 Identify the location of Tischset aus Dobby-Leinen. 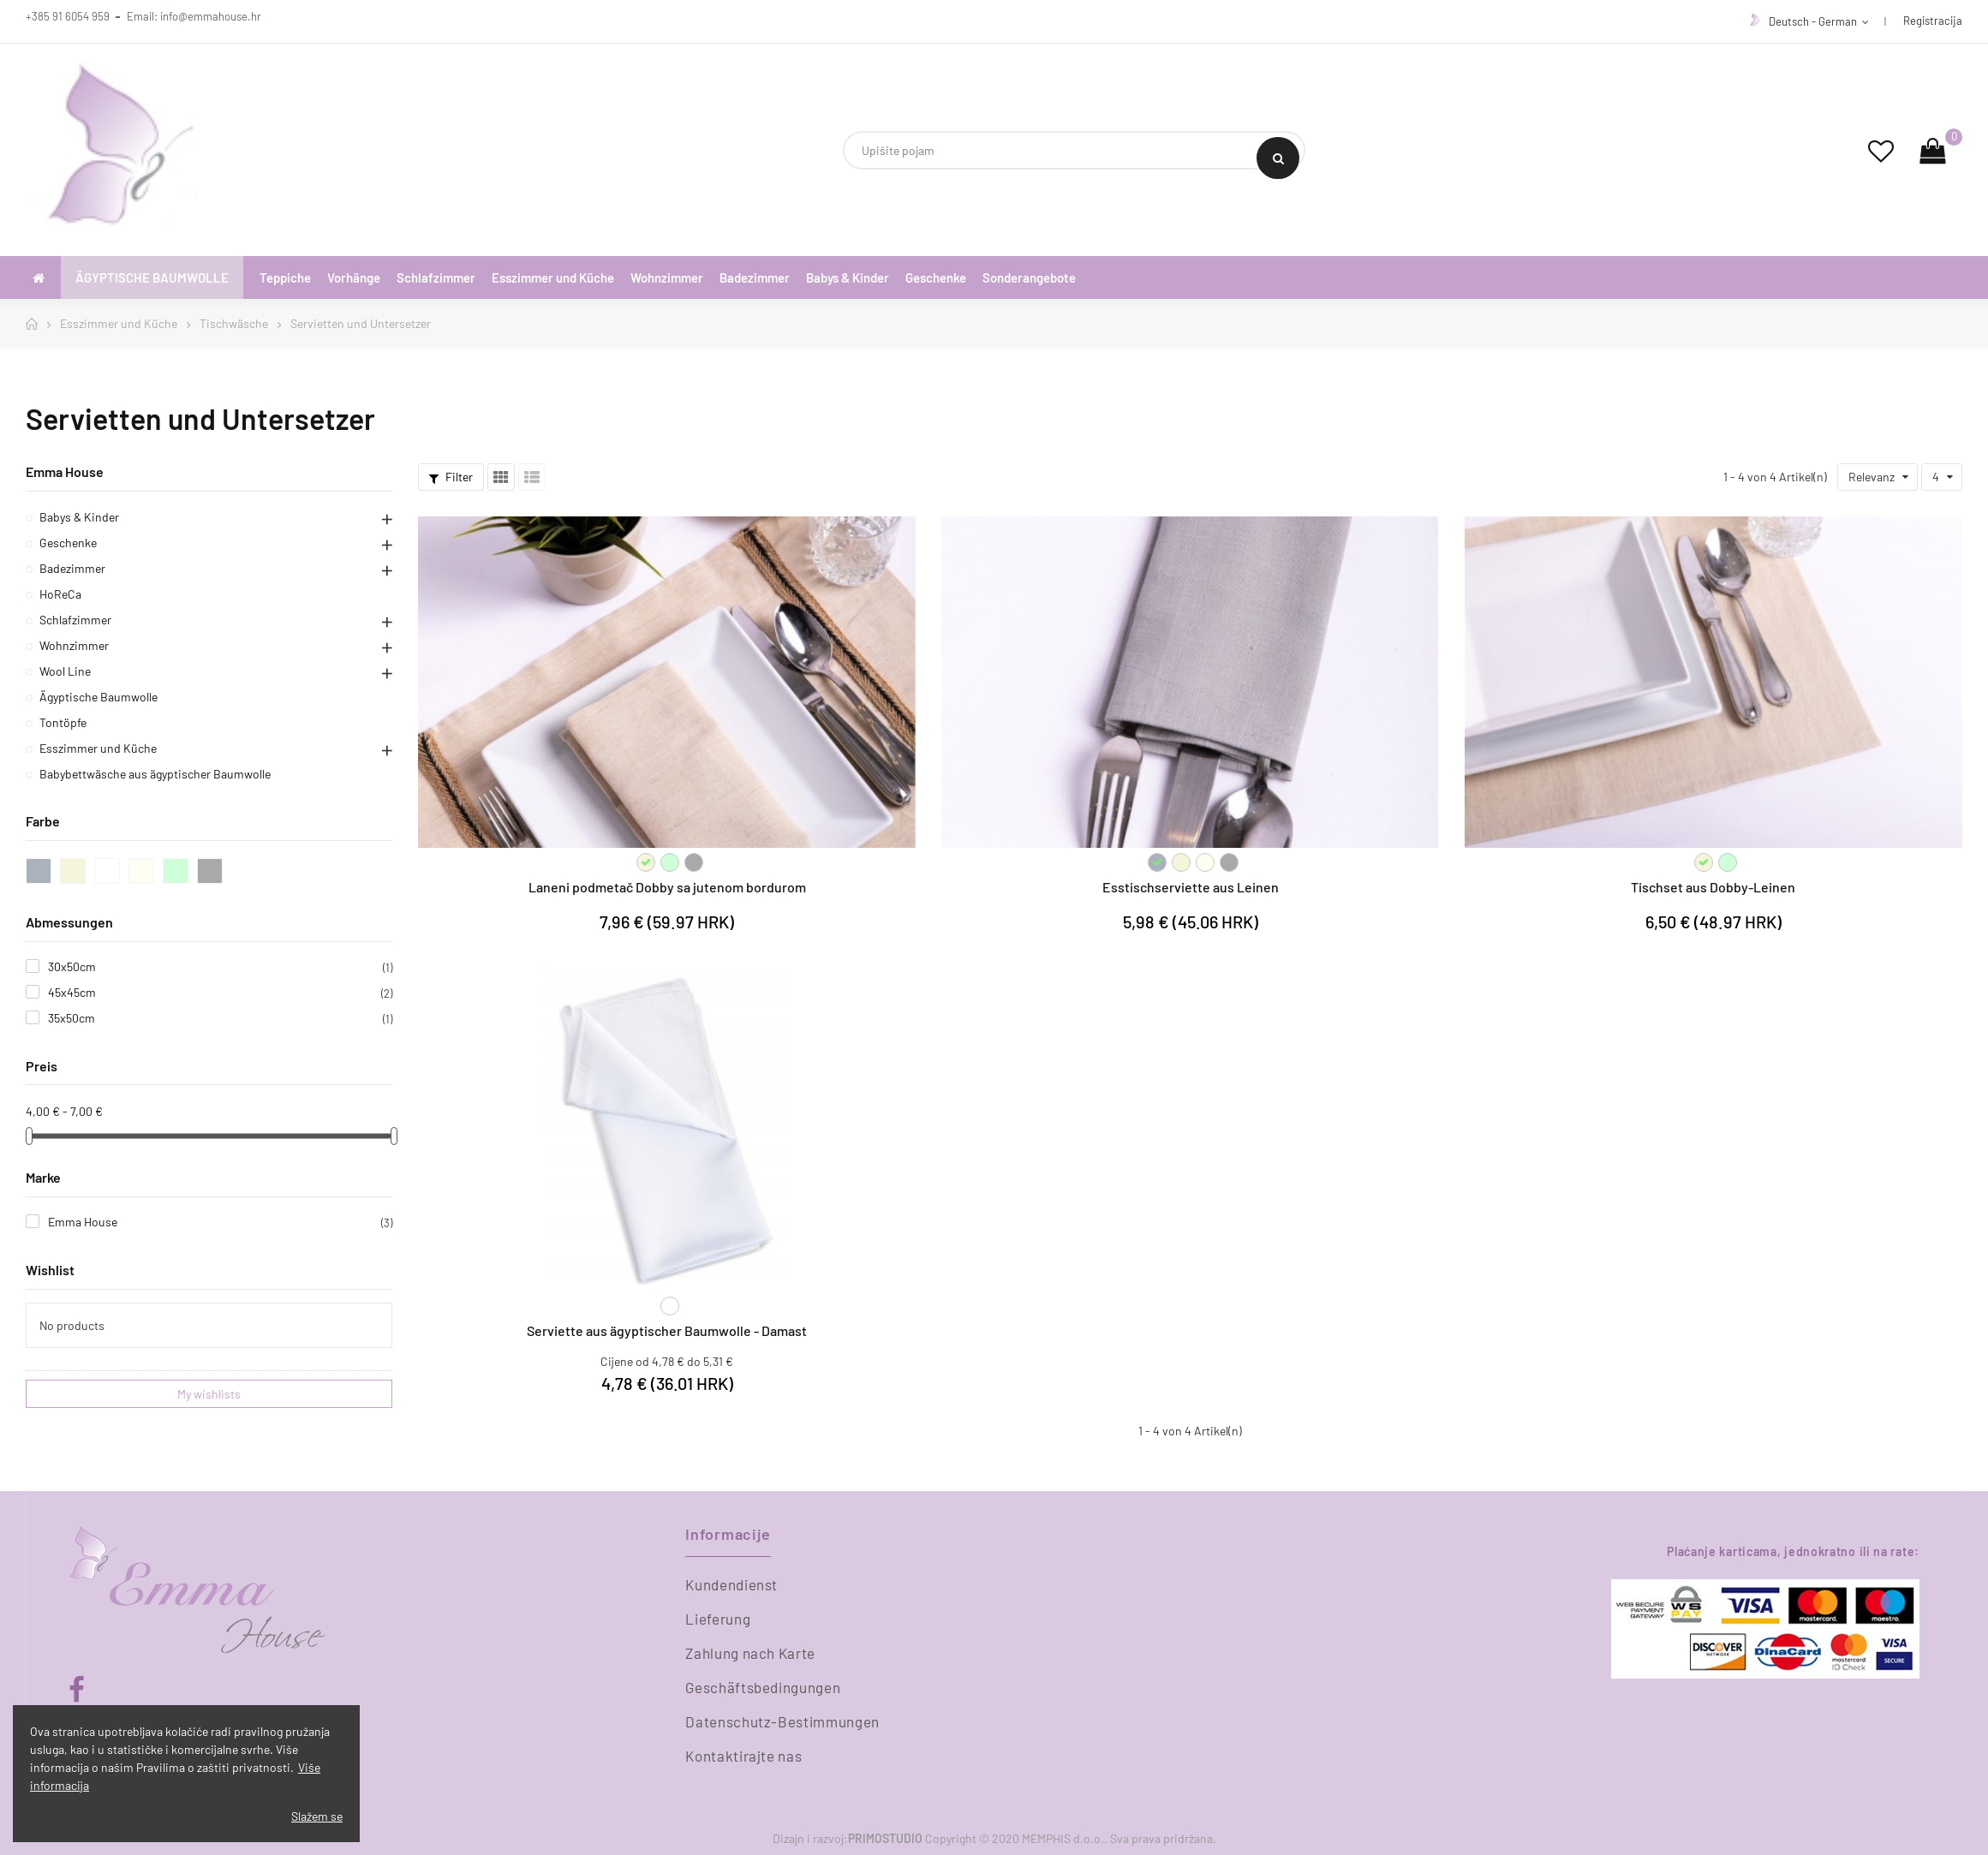
(1713, 887).